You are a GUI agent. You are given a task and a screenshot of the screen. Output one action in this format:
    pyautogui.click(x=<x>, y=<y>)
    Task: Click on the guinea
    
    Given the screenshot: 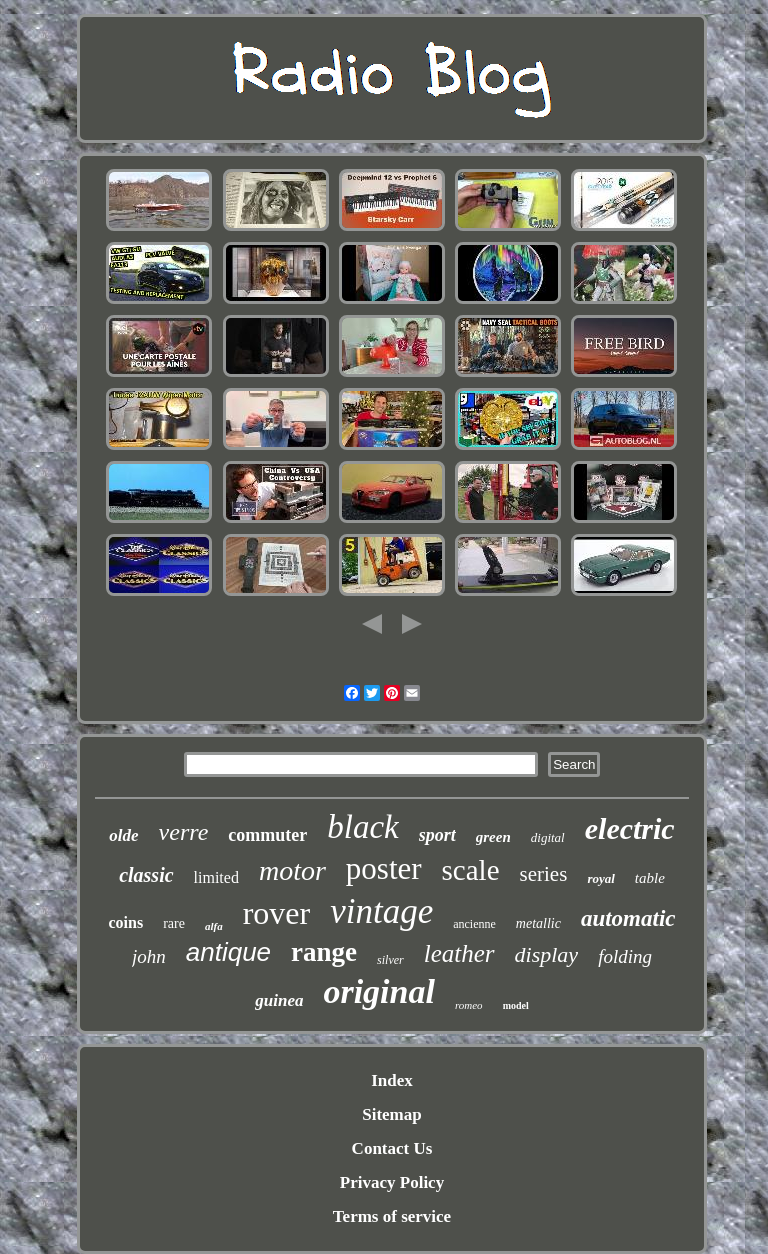 What is the action you would take?
    pyautogui.click(x=279, y=1000)
    